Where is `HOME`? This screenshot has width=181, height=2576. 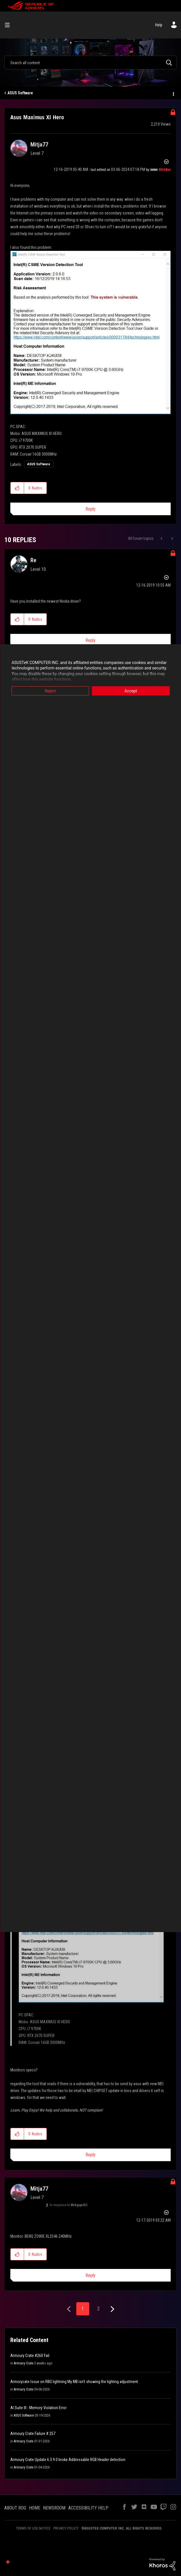 HOME is located at coordinates (34, 2508).